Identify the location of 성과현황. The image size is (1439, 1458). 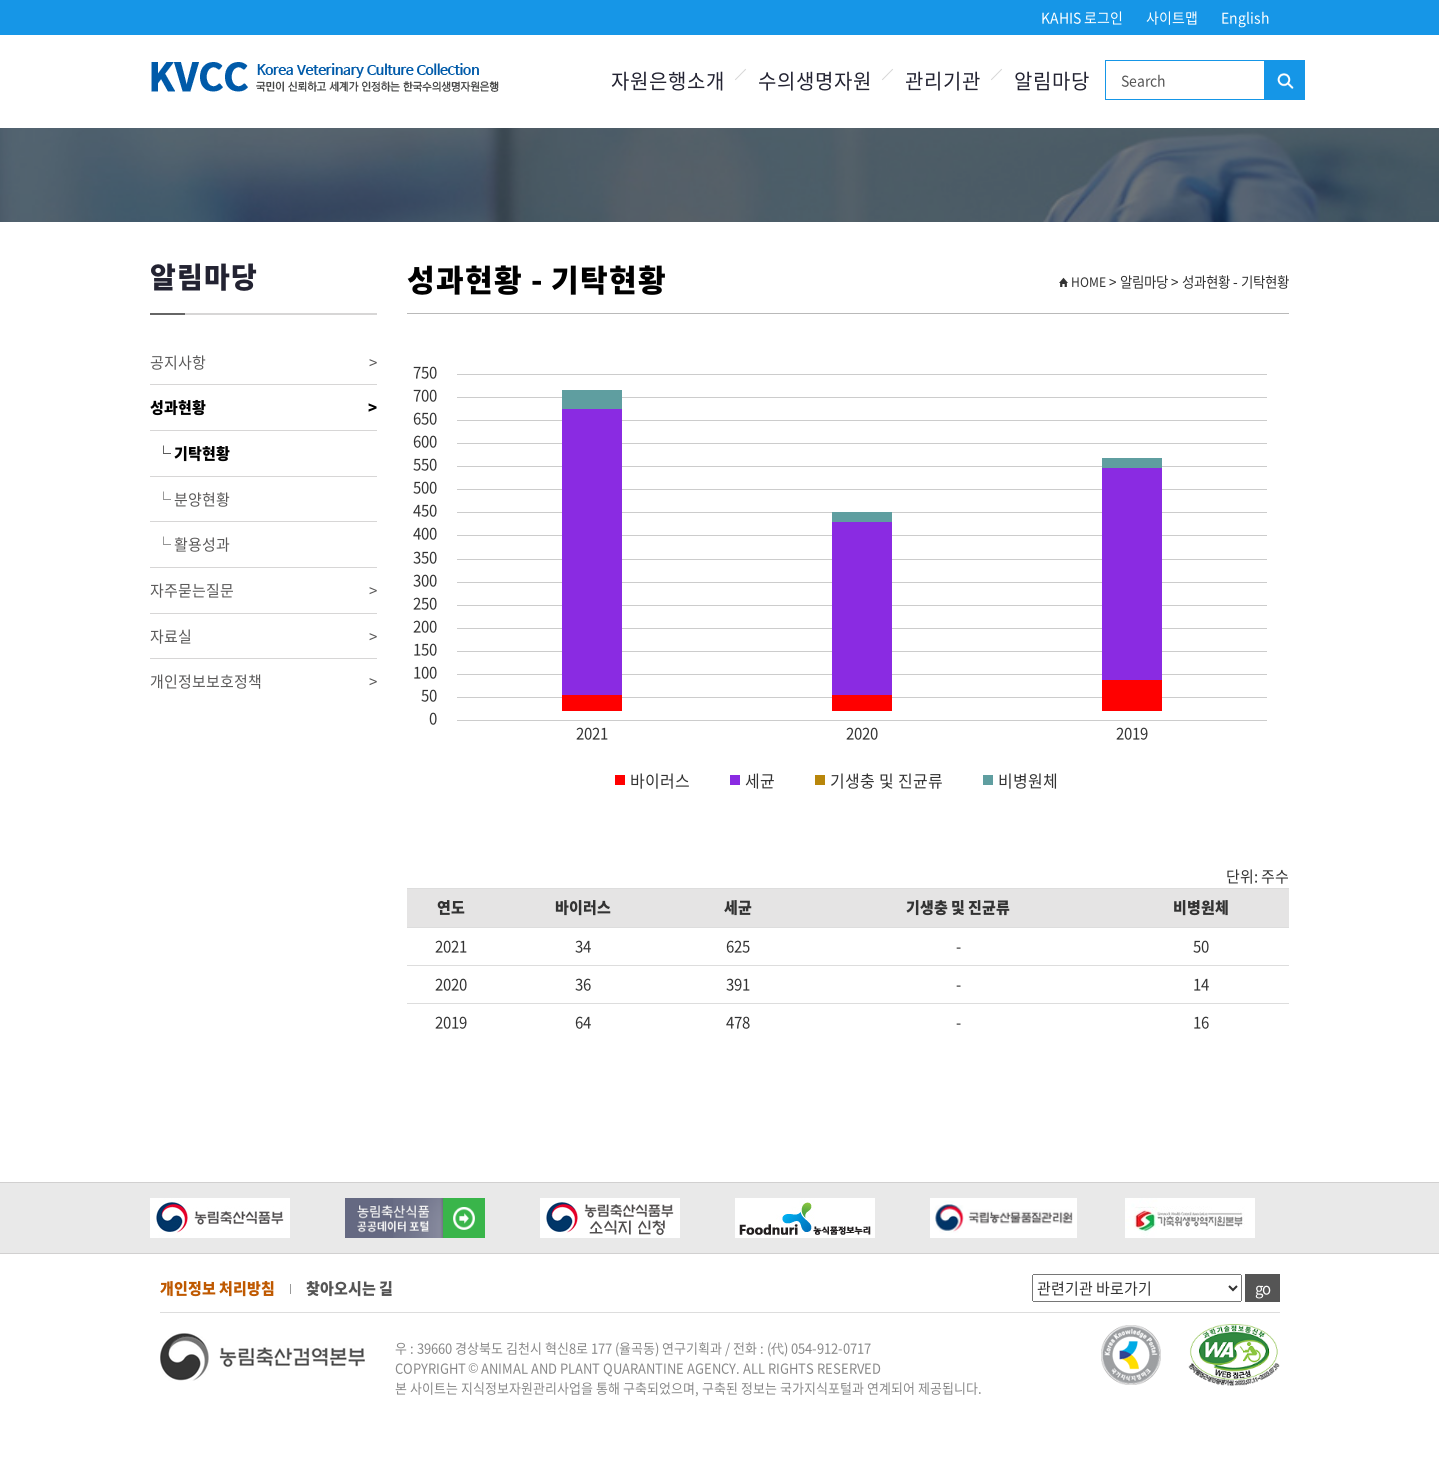
(263, 407).